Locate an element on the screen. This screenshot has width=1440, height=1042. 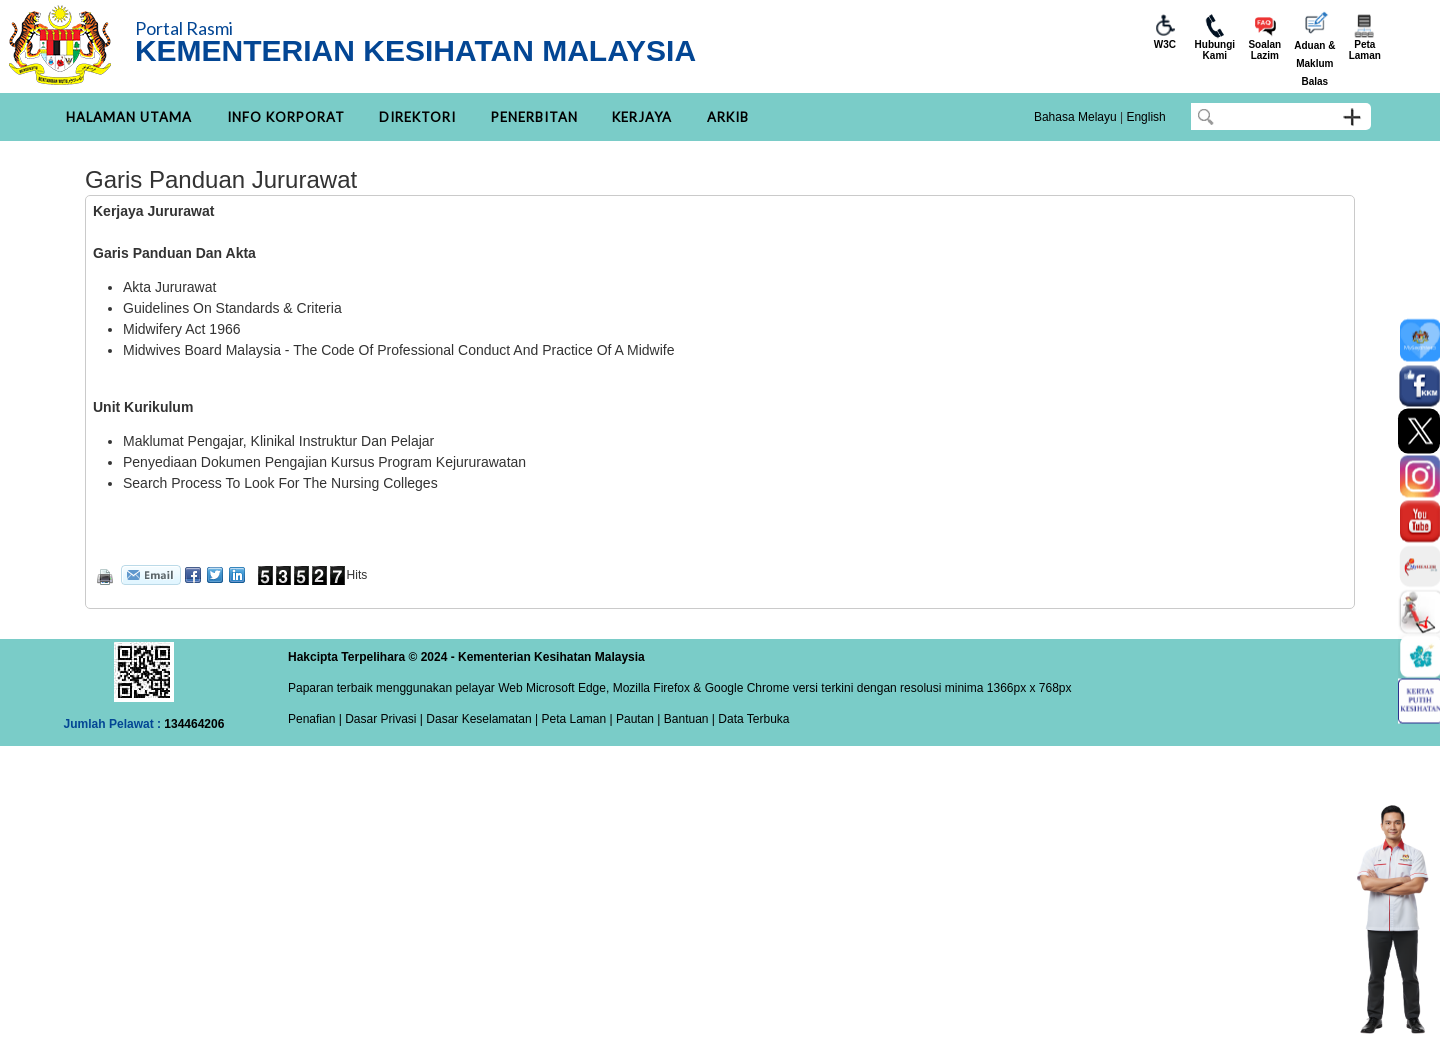
Akta Jururawat is located at coordinates (169, 287).